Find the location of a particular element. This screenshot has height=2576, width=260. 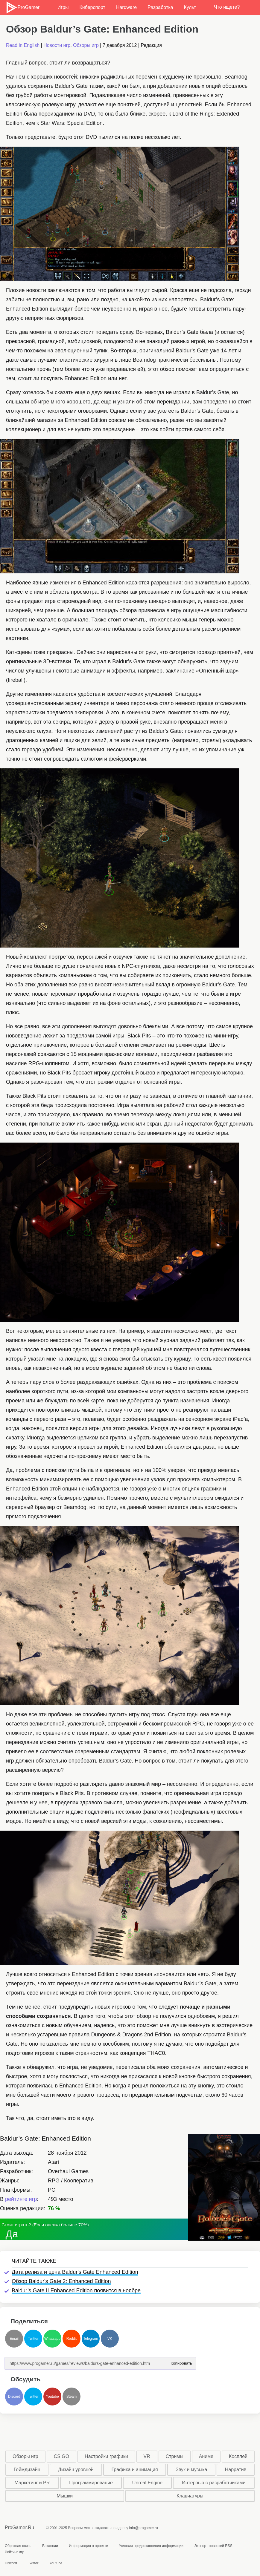

VK is located at coordinates (109, 2338).